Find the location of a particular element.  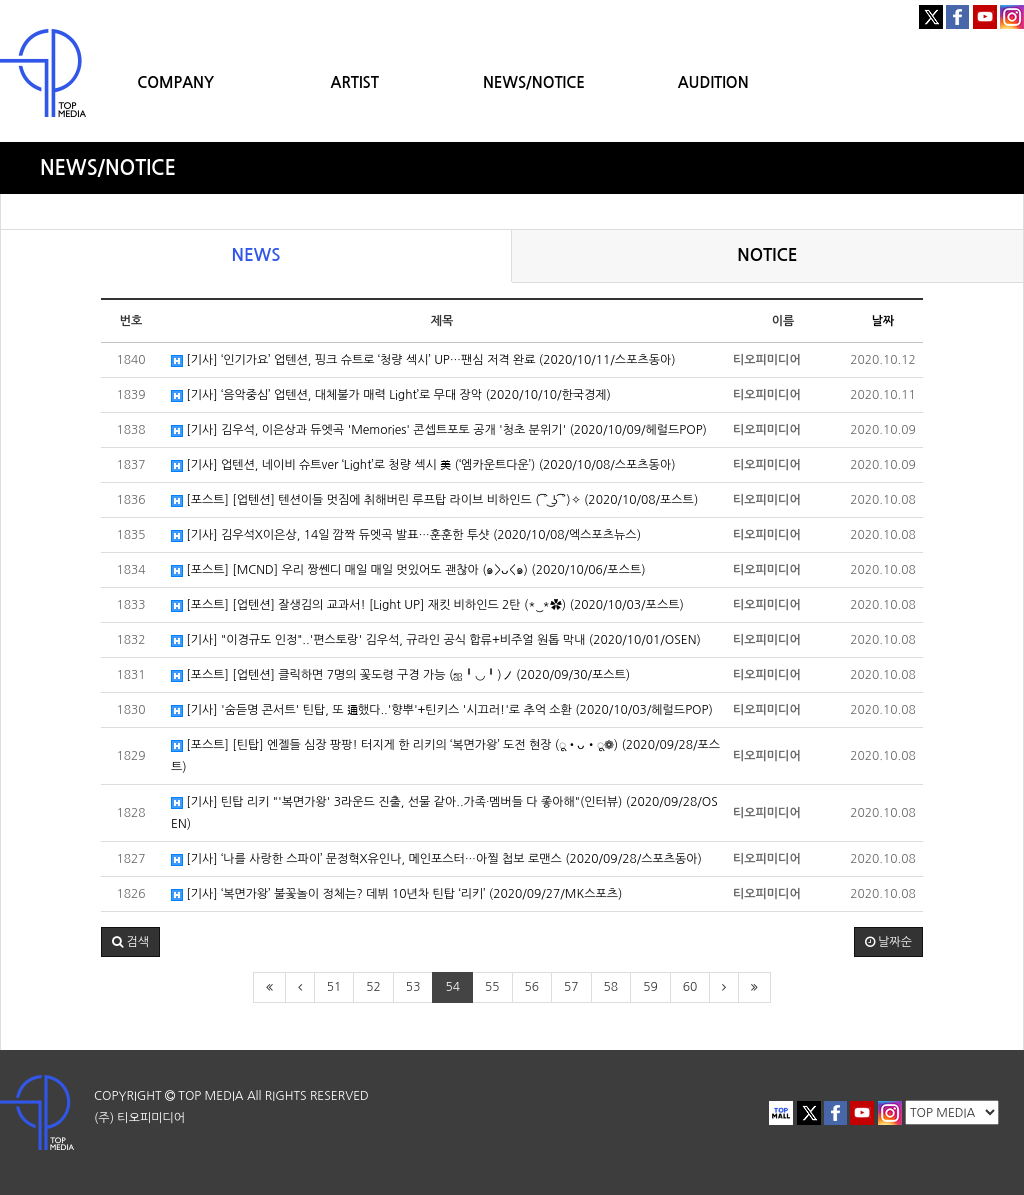

56 is located at coordinates (532, 987).